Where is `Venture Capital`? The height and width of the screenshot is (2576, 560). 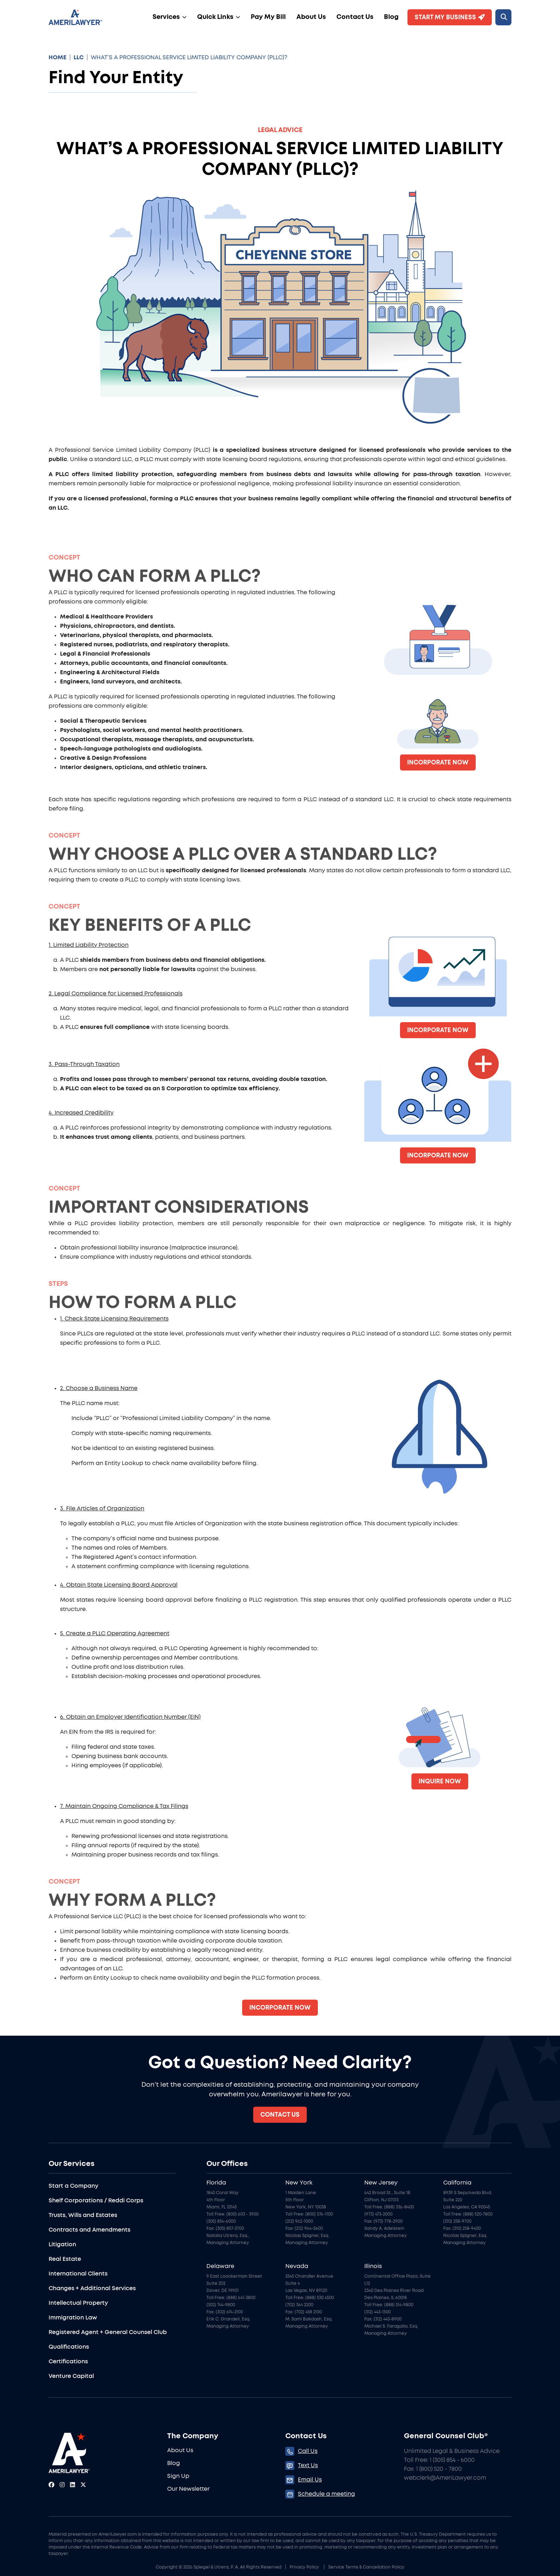
Venture Capital is located at coordinates (71, 2376).